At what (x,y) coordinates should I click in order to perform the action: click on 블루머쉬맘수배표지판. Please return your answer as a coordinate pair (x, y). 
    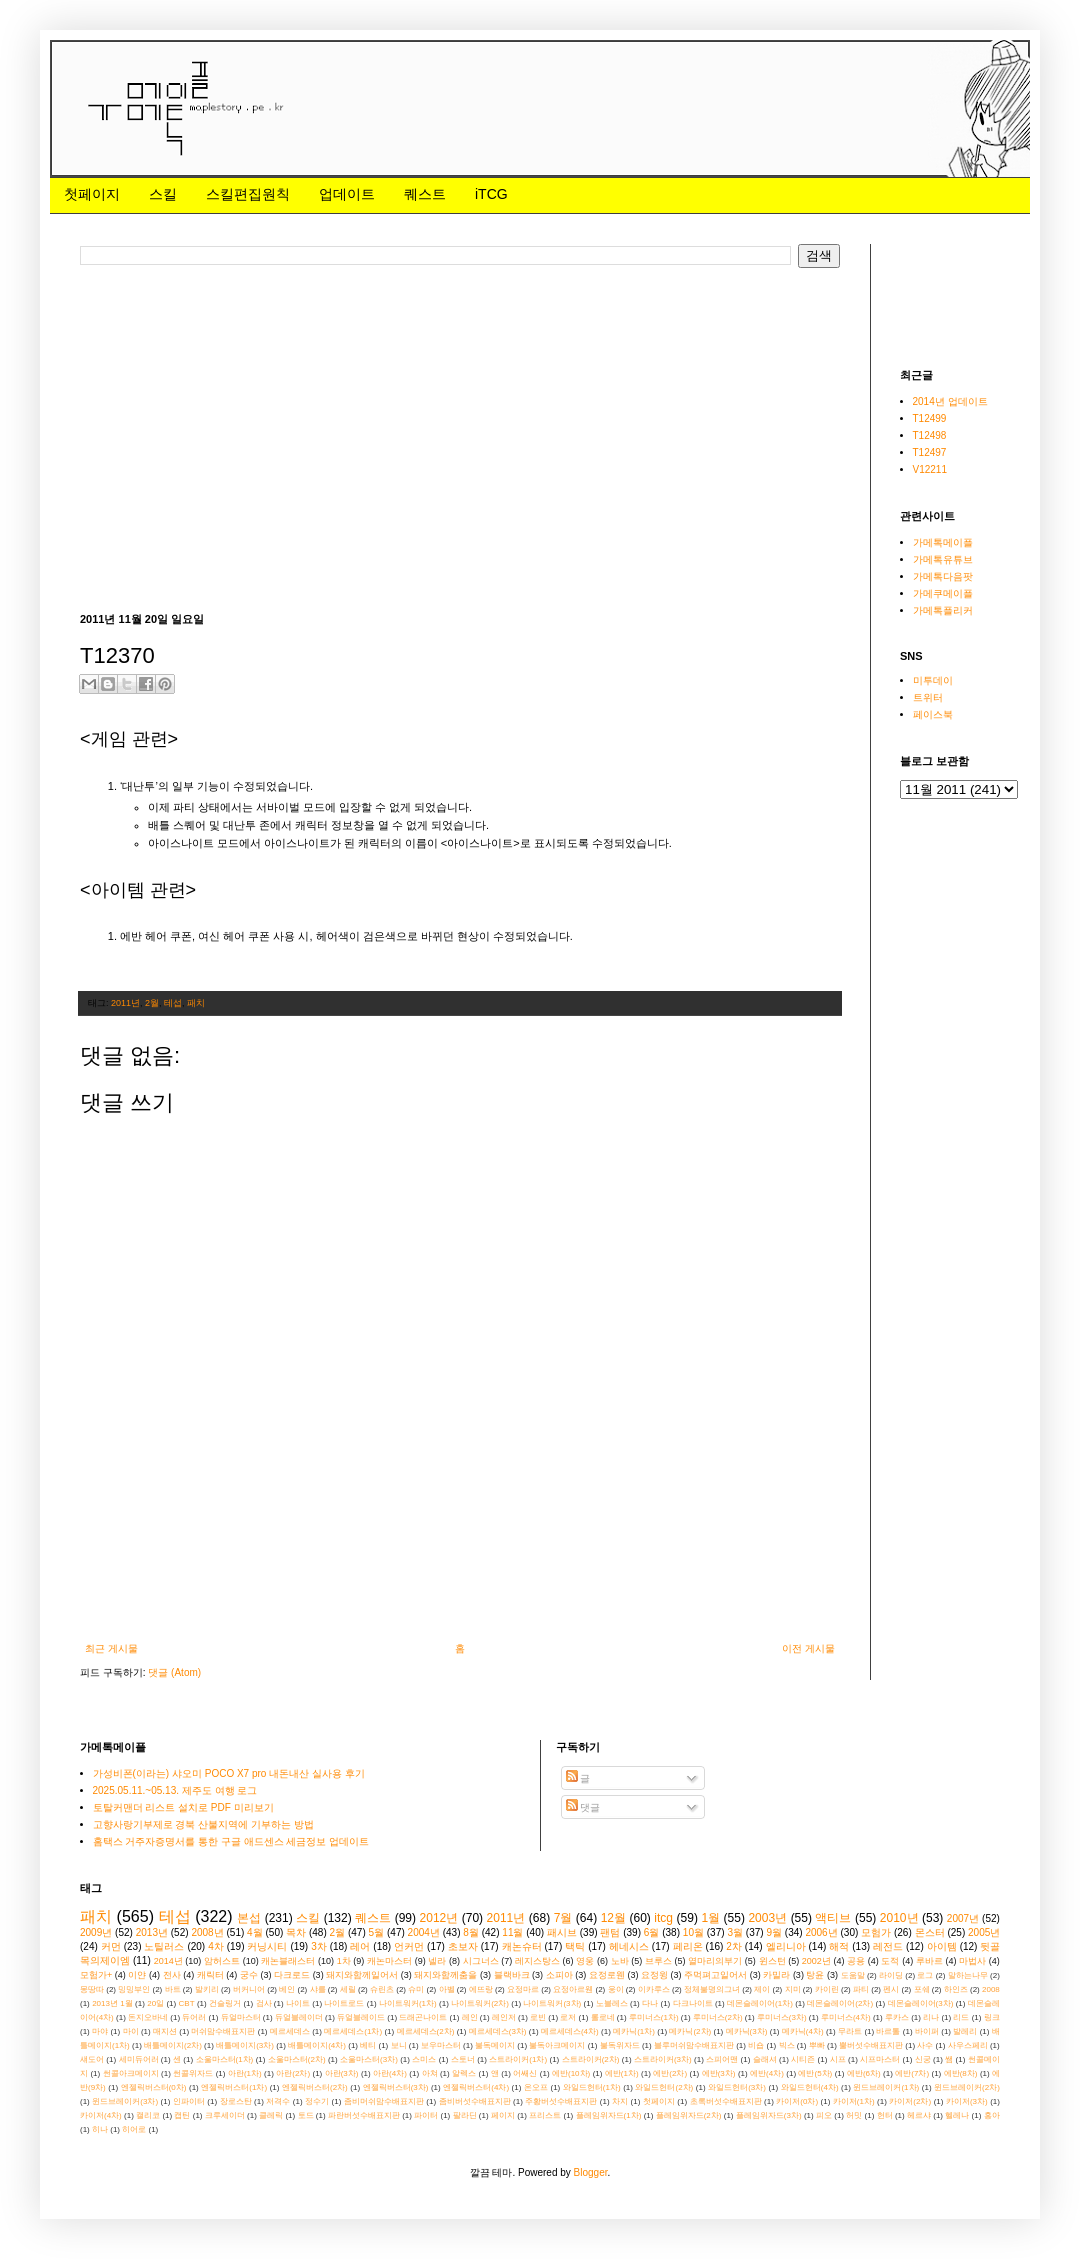
    Looking at the image, I should click on (694, 2045).